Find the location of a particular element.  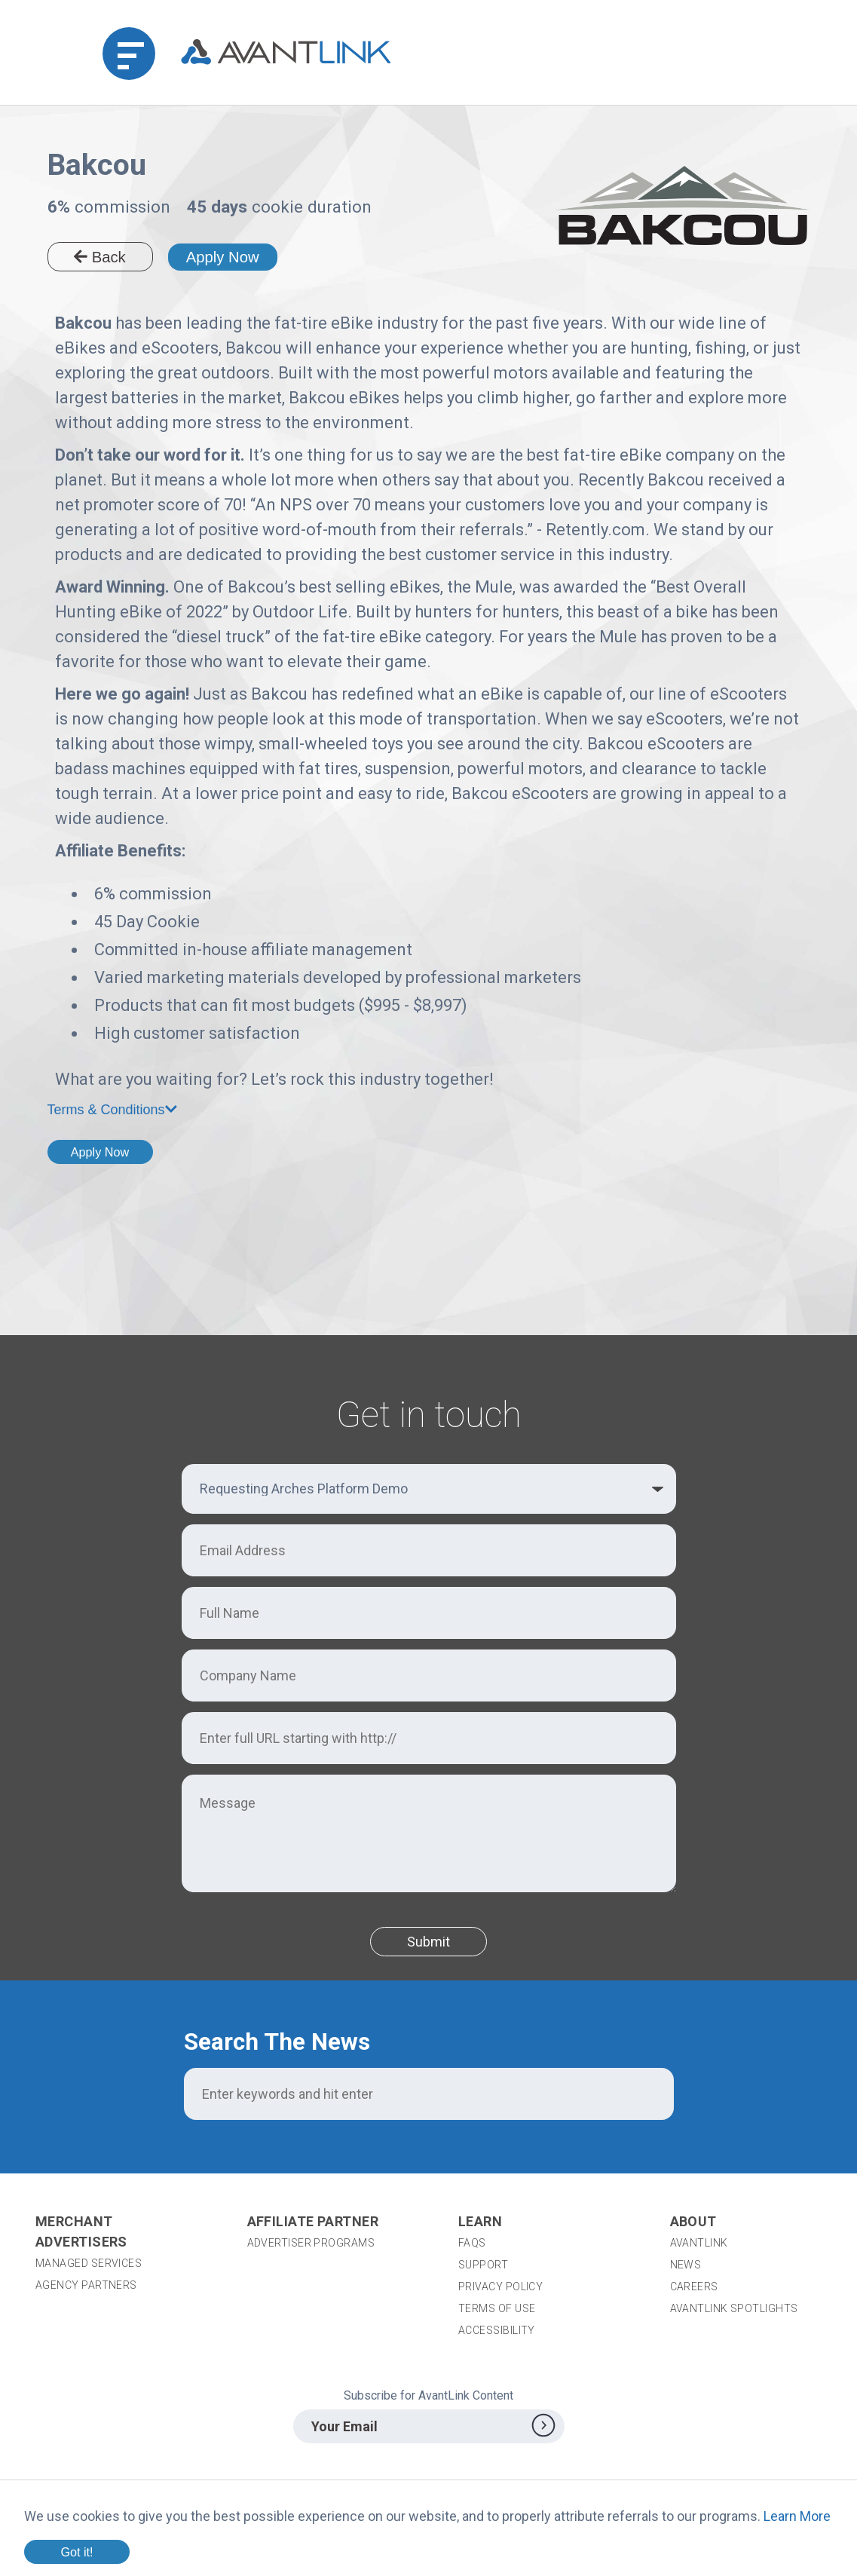

Learn is located at coordinates (480, 2221).